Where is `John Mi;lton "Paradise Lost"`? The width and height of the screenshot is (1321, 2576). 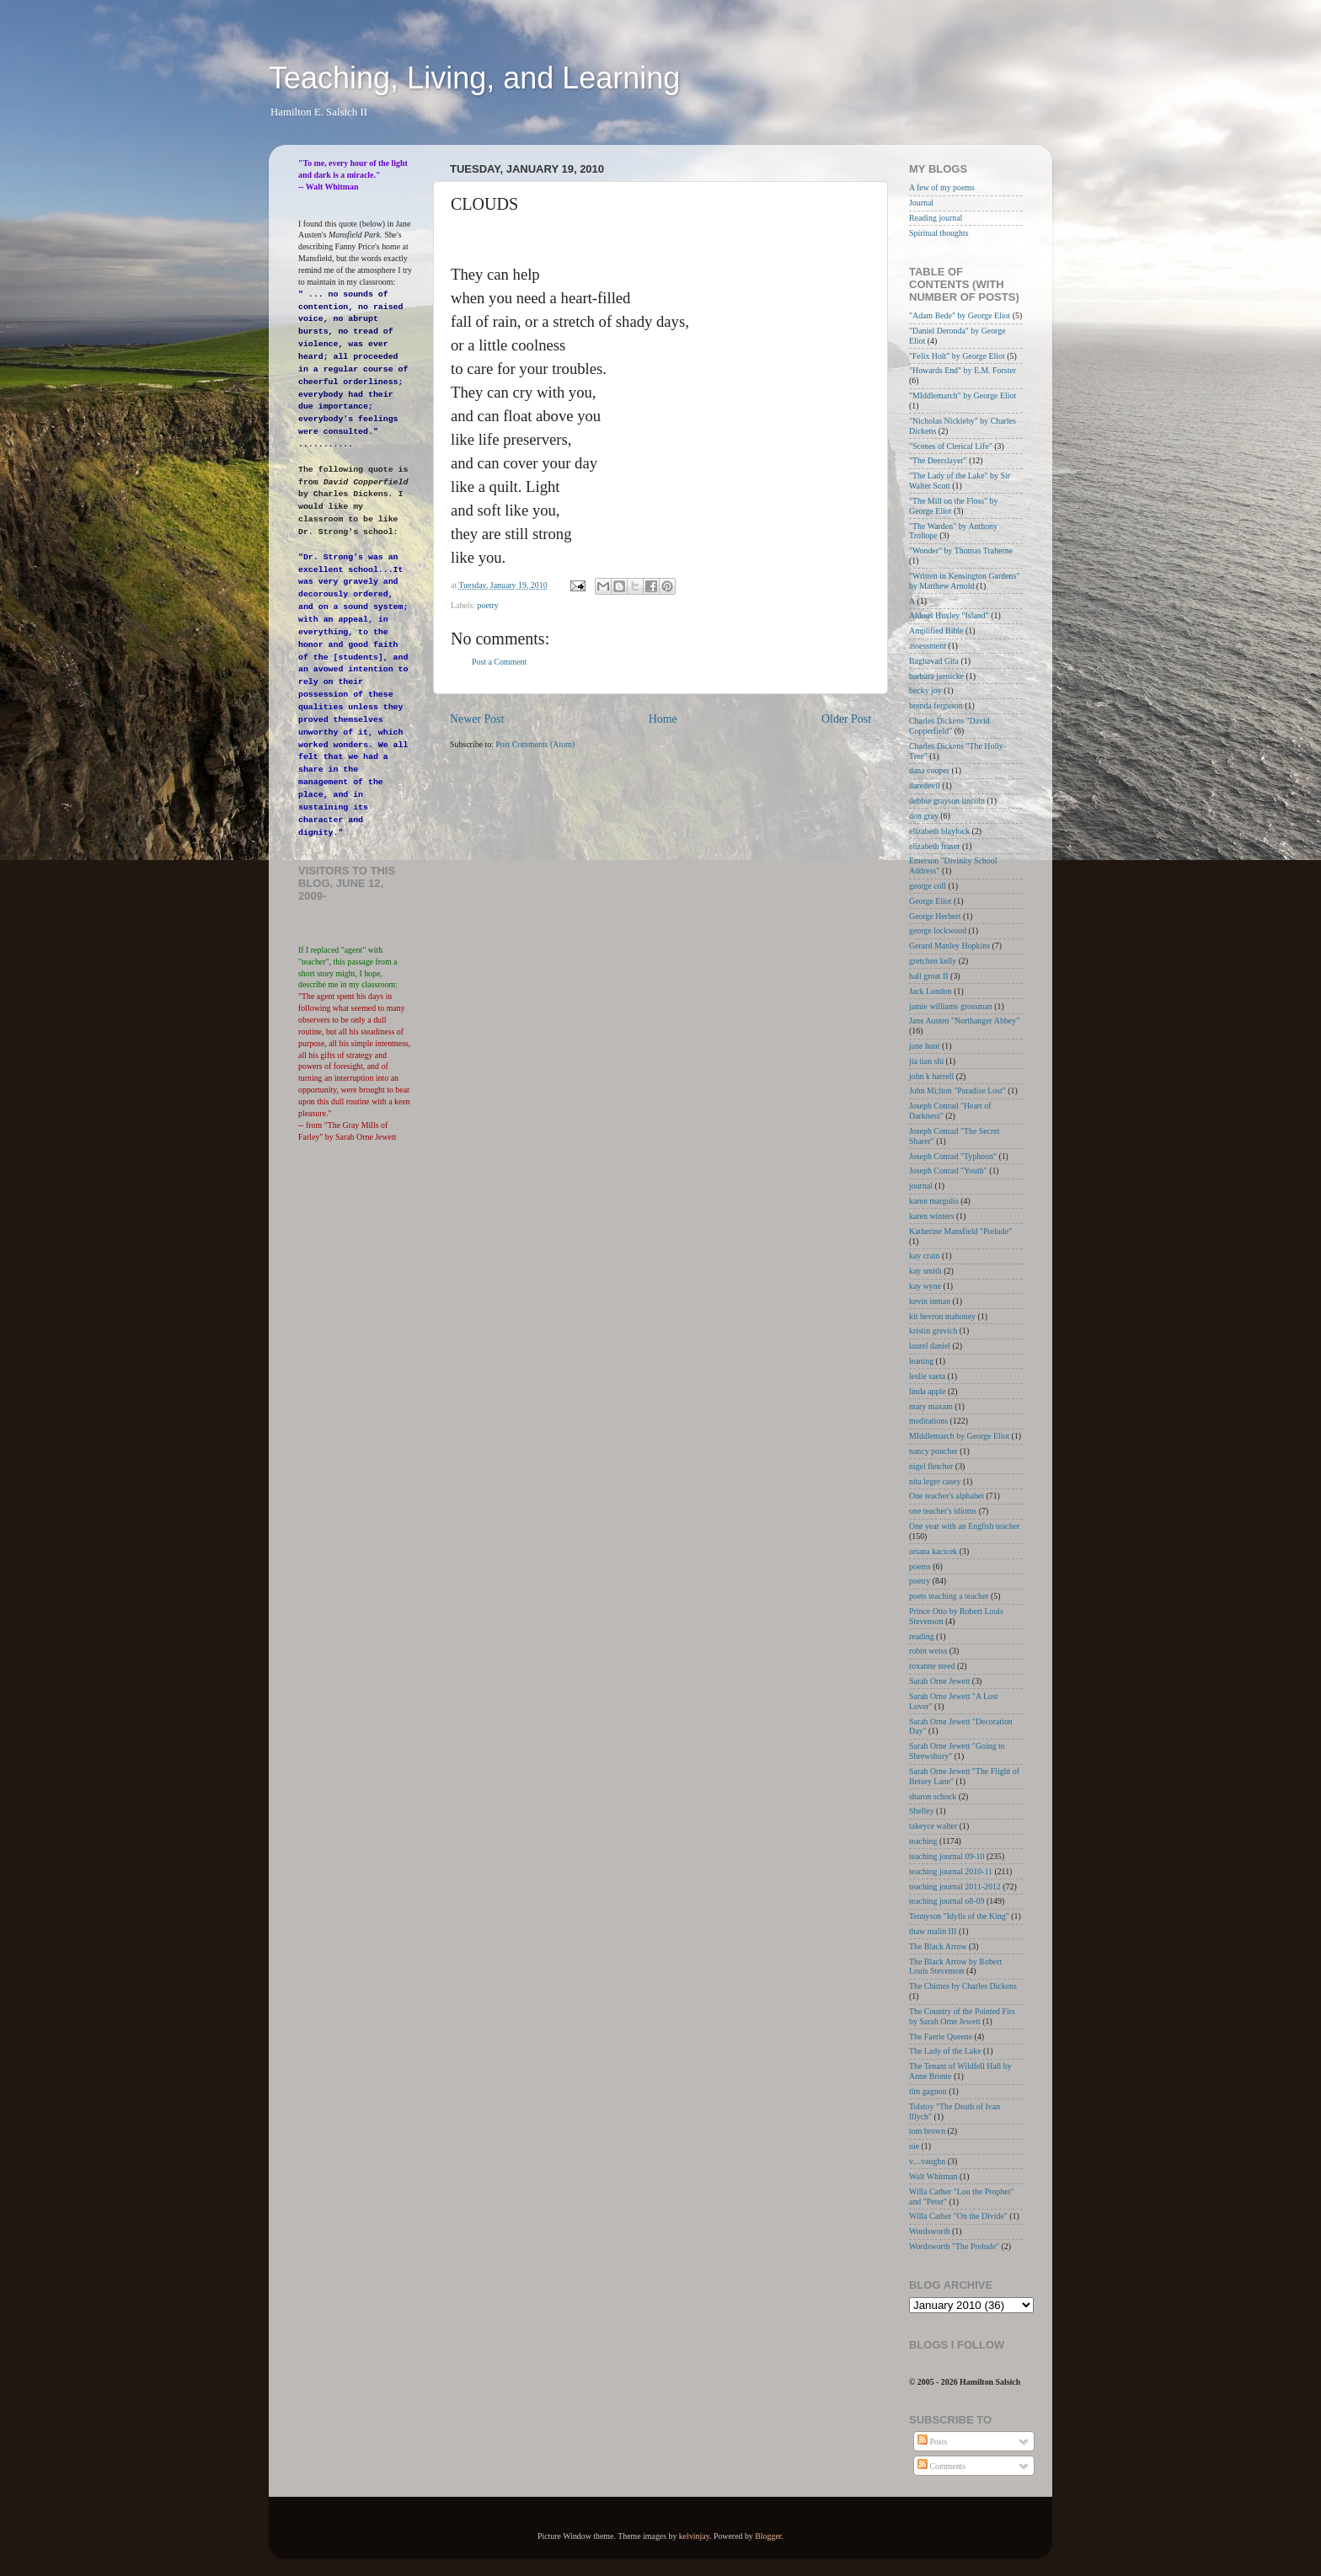
John Mi;lton "Paradise Lost" is located at coordinates (957, 1090).